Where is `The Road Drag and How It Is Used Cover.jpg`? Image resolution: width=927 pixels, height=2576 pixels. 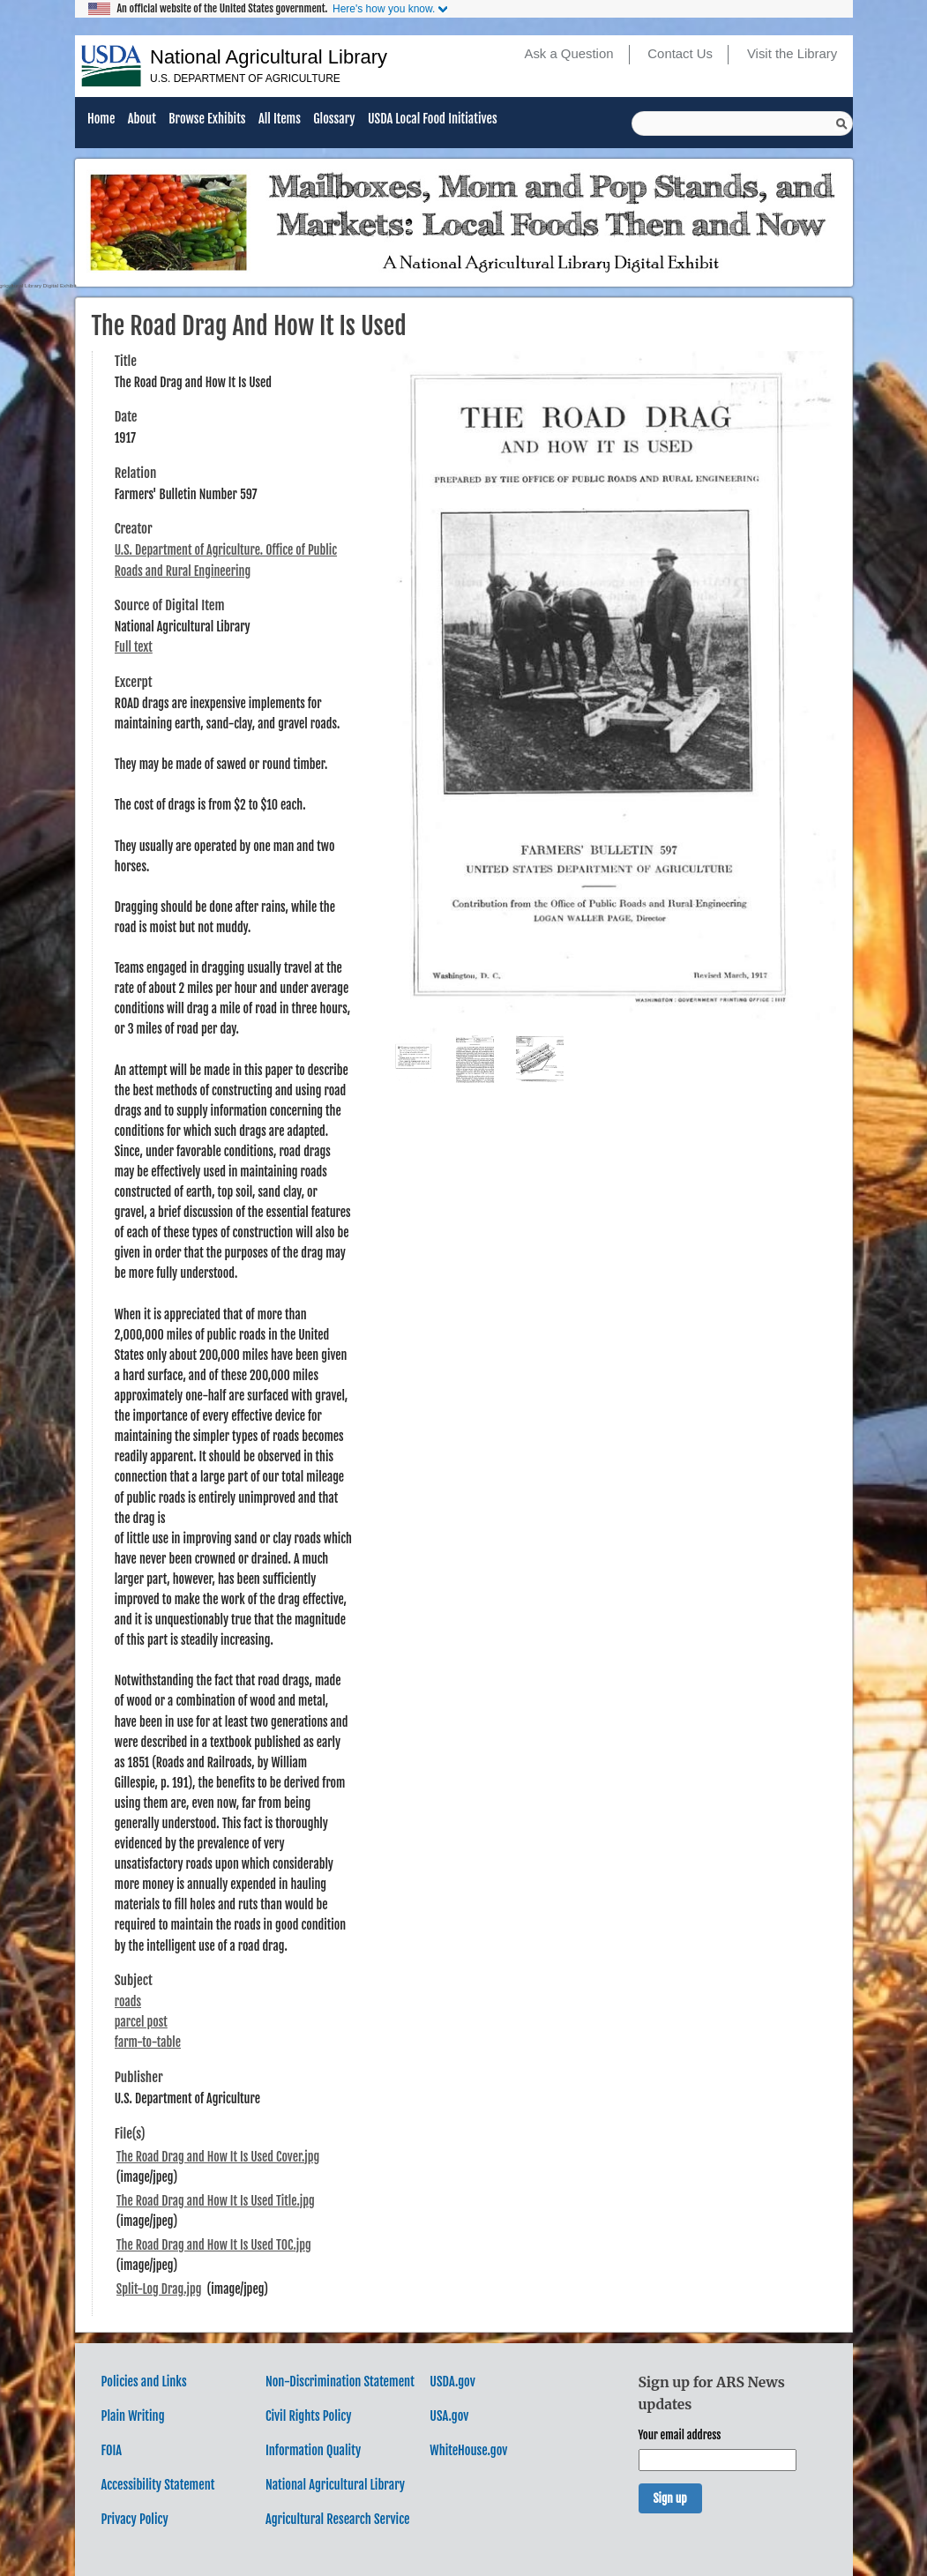
The Road Drag and How It Is Used Cover.jpg is located at coordinates (217, 2156).